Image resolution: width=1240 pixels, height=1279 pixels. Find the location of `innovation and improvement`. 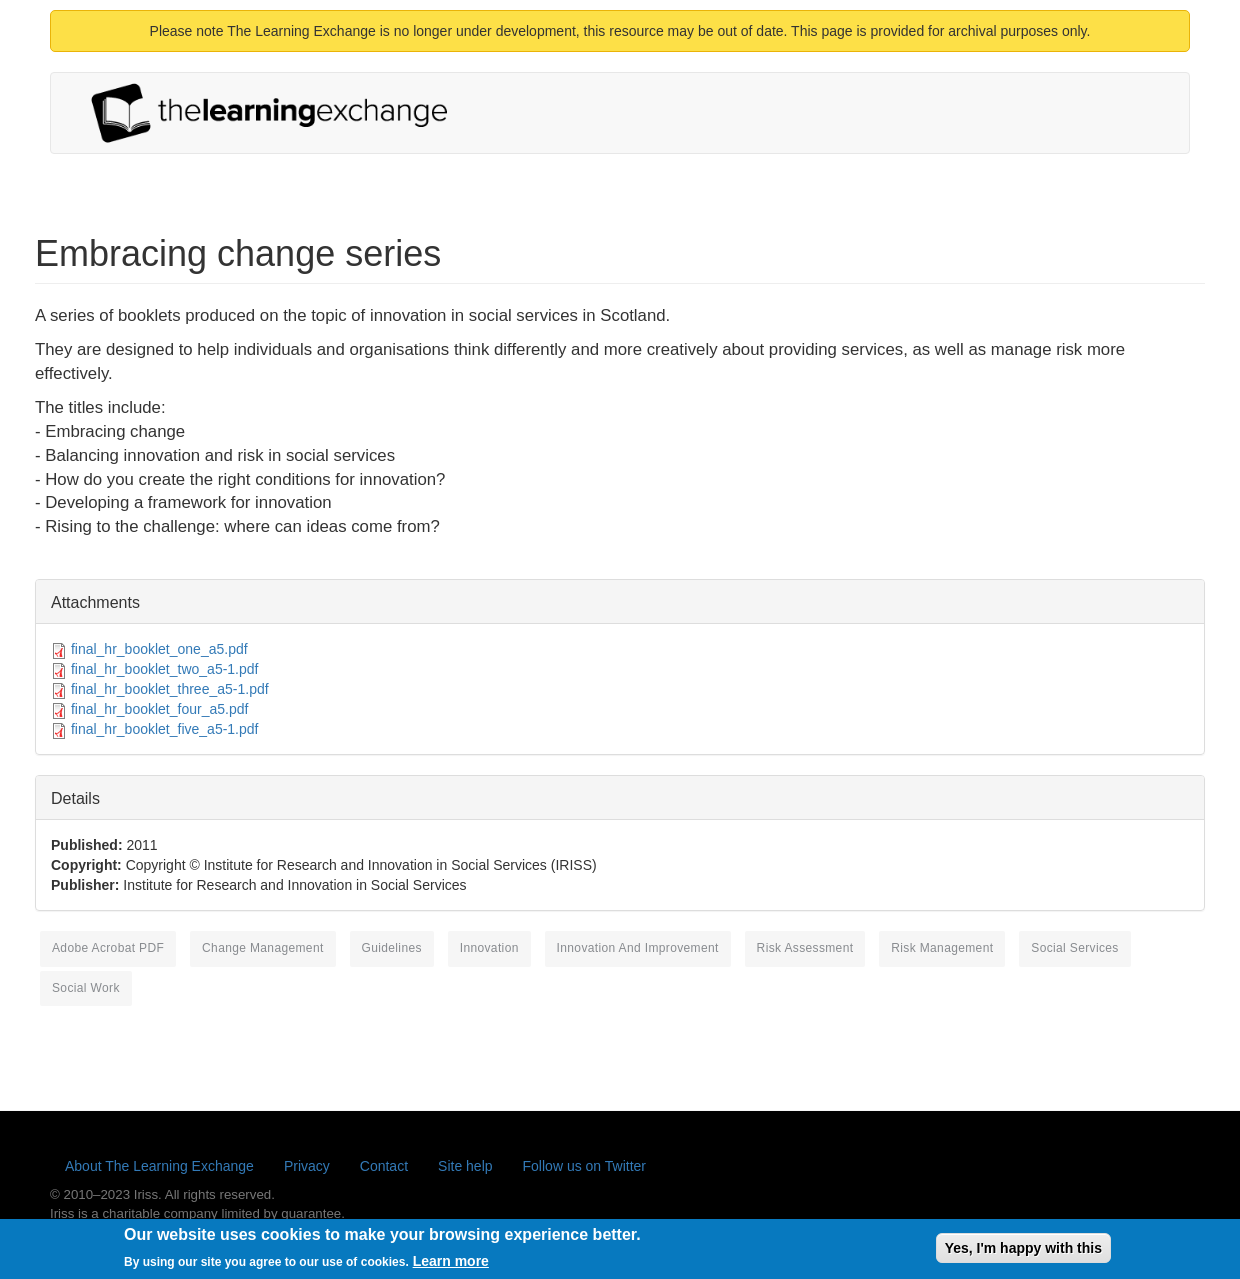

innovation and improvement is located at coordinates (638, 948).